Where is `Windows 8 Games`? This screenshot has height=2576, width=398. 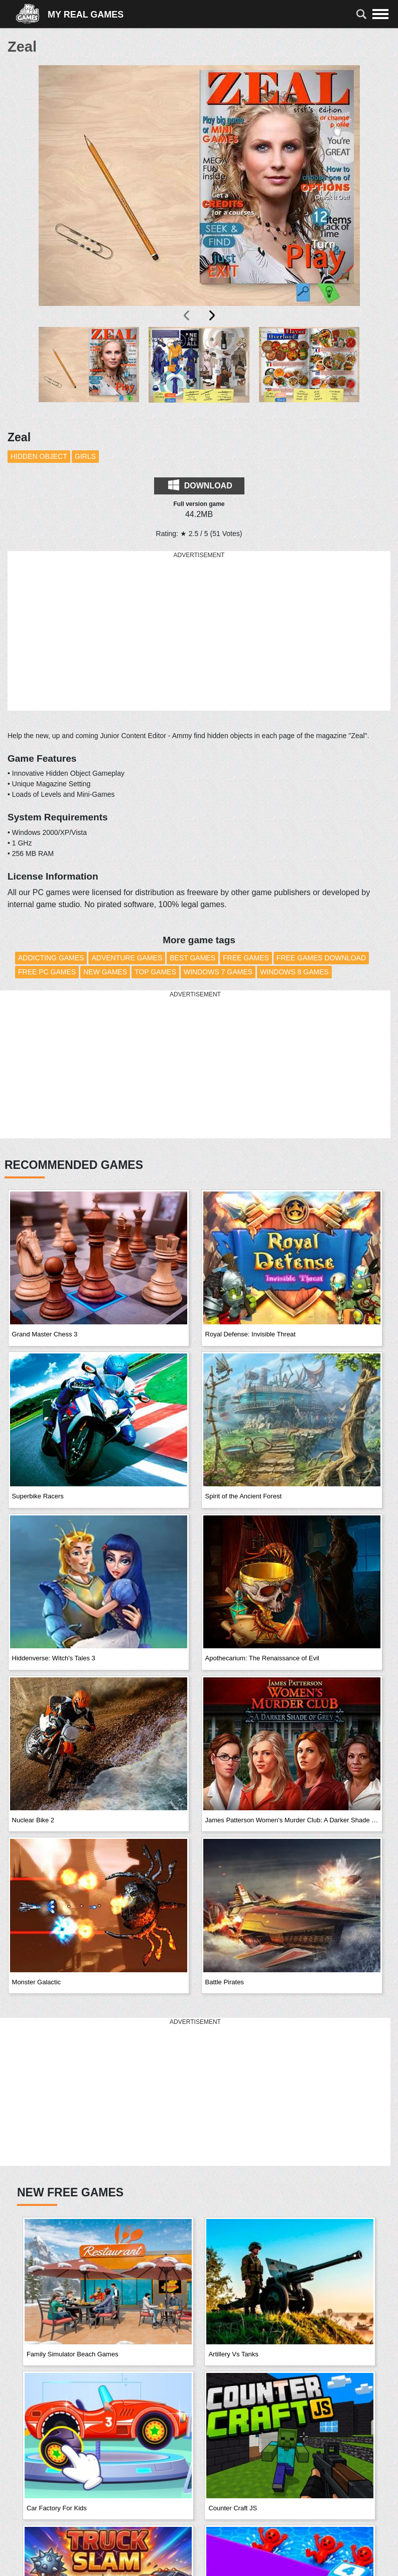 Windows 8 Games is located at coordinates (294, 972).